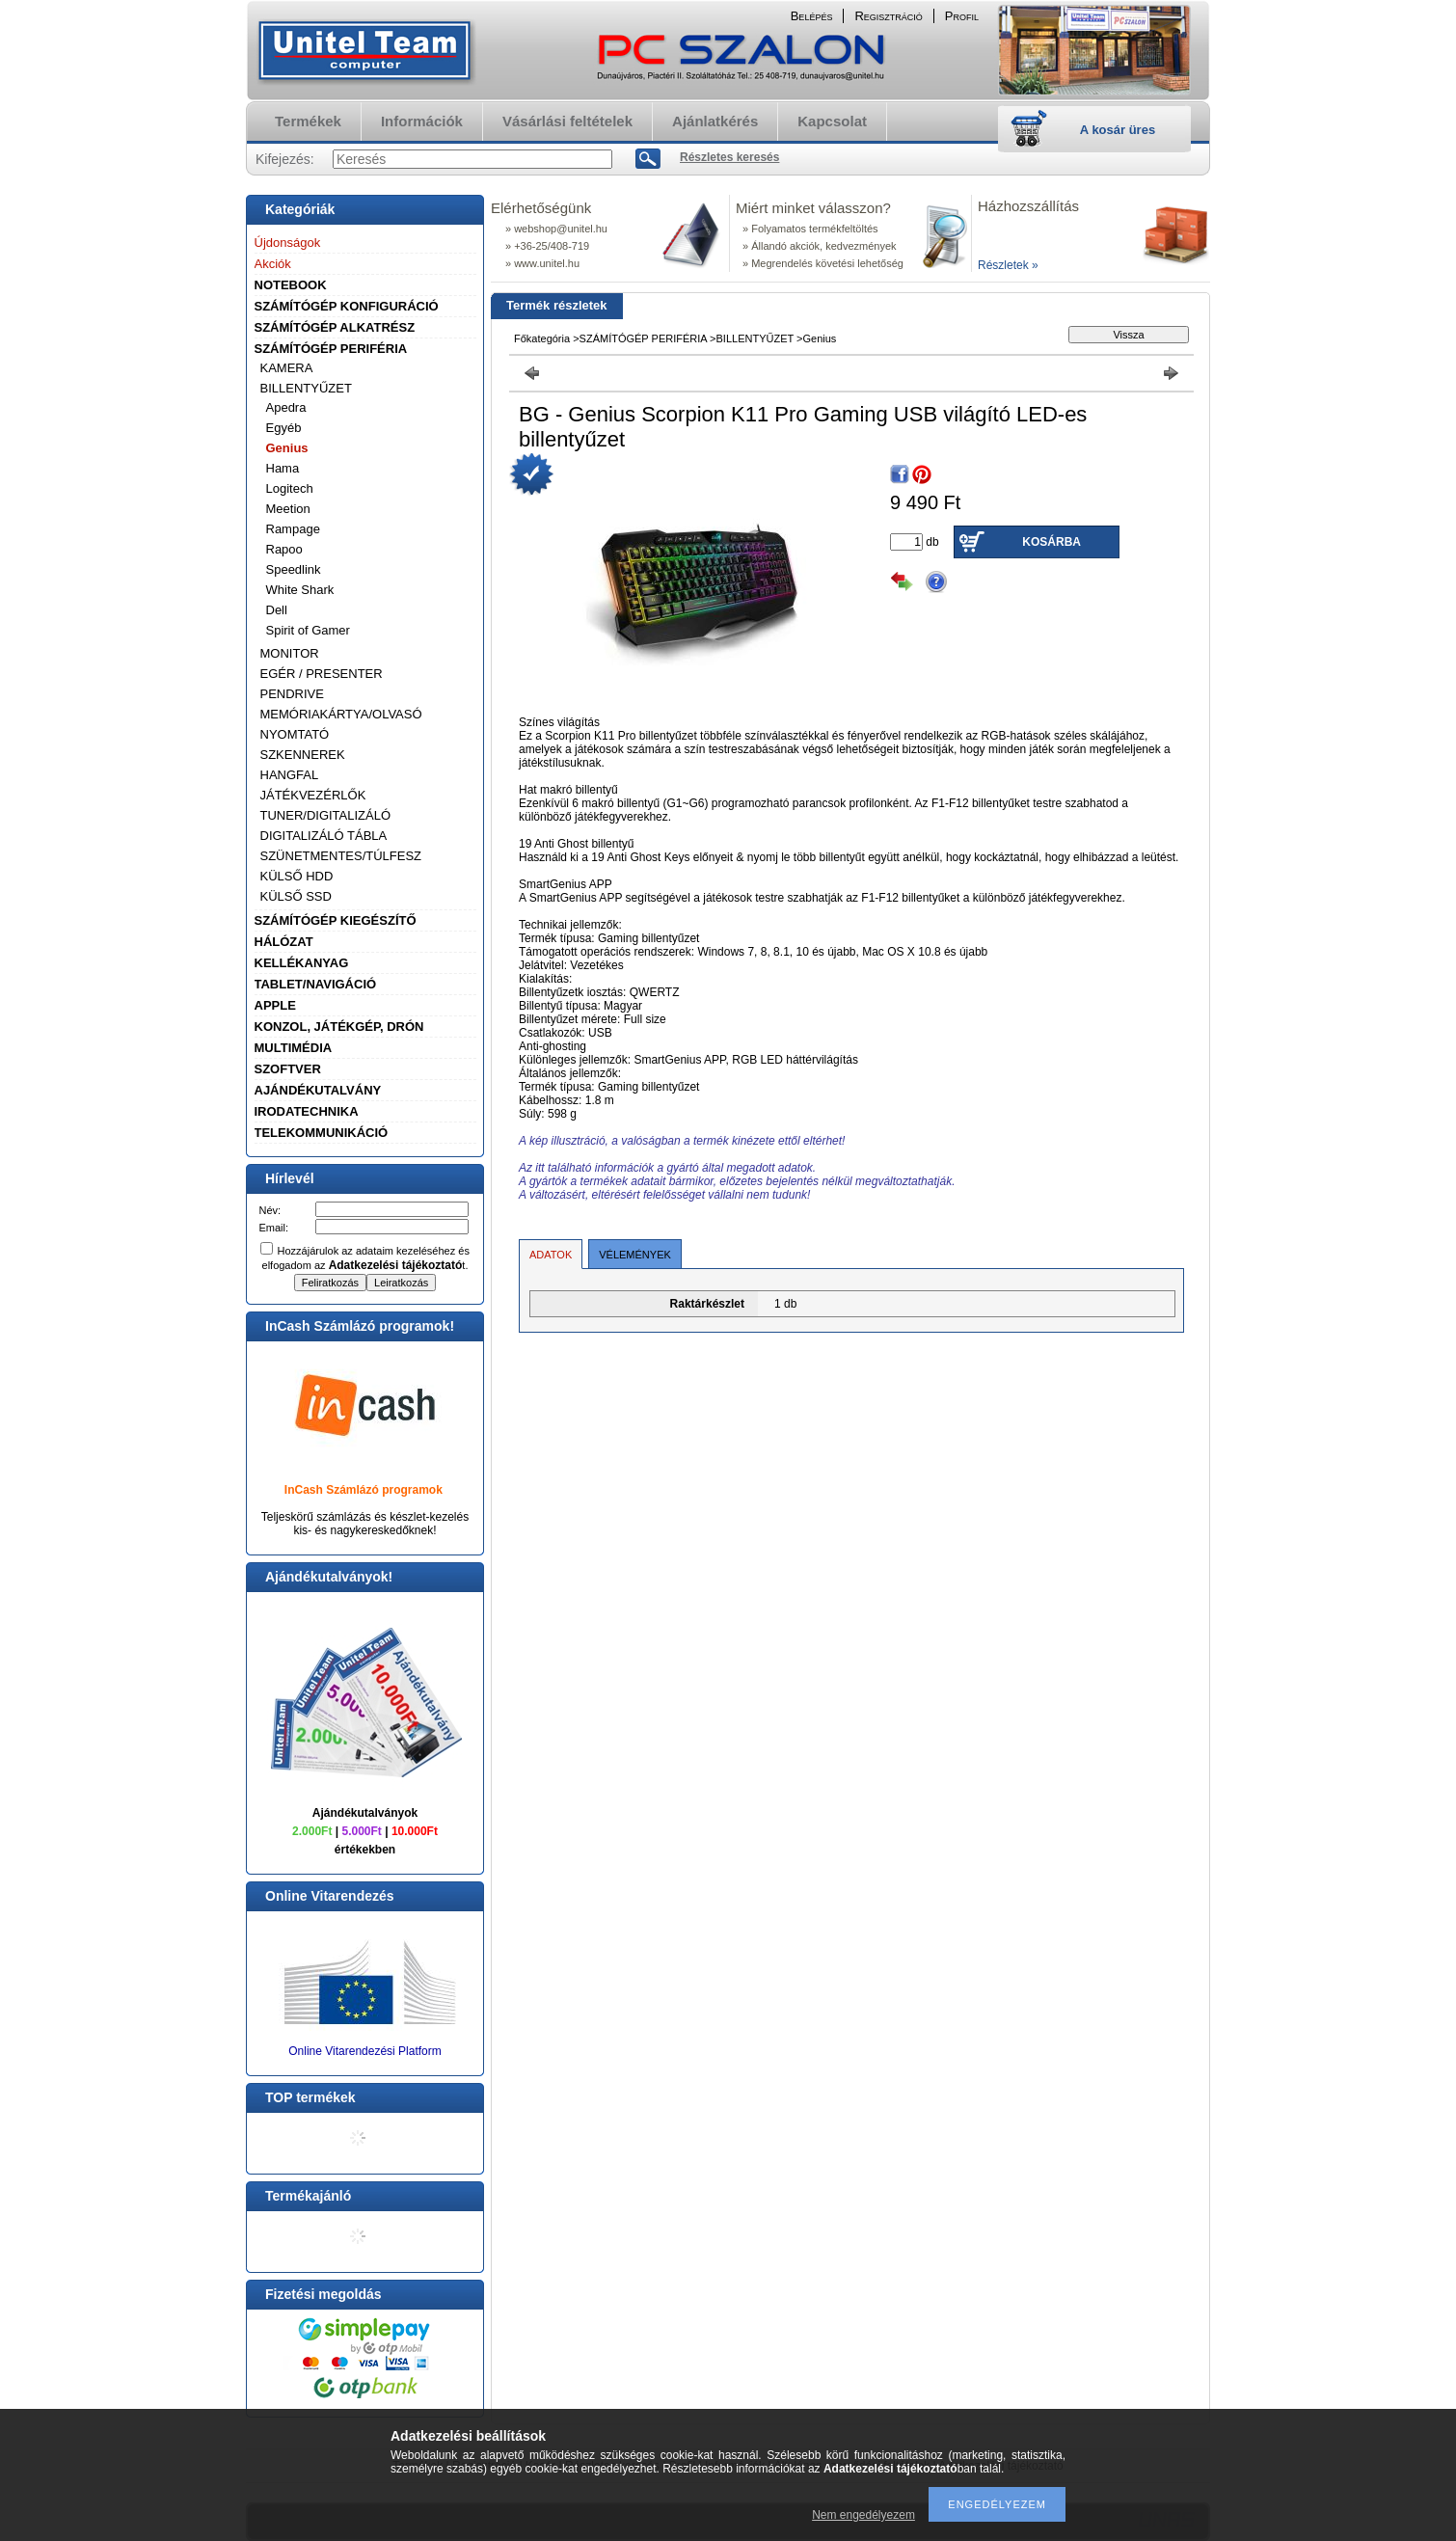 The height and width of the screenshot is (2541, 1456). Describe the element at coordinates (336, 920) in the screenshot. I see `SZÁMÍTÓGÉP KIEGÉSZÍTŐ` at that location.